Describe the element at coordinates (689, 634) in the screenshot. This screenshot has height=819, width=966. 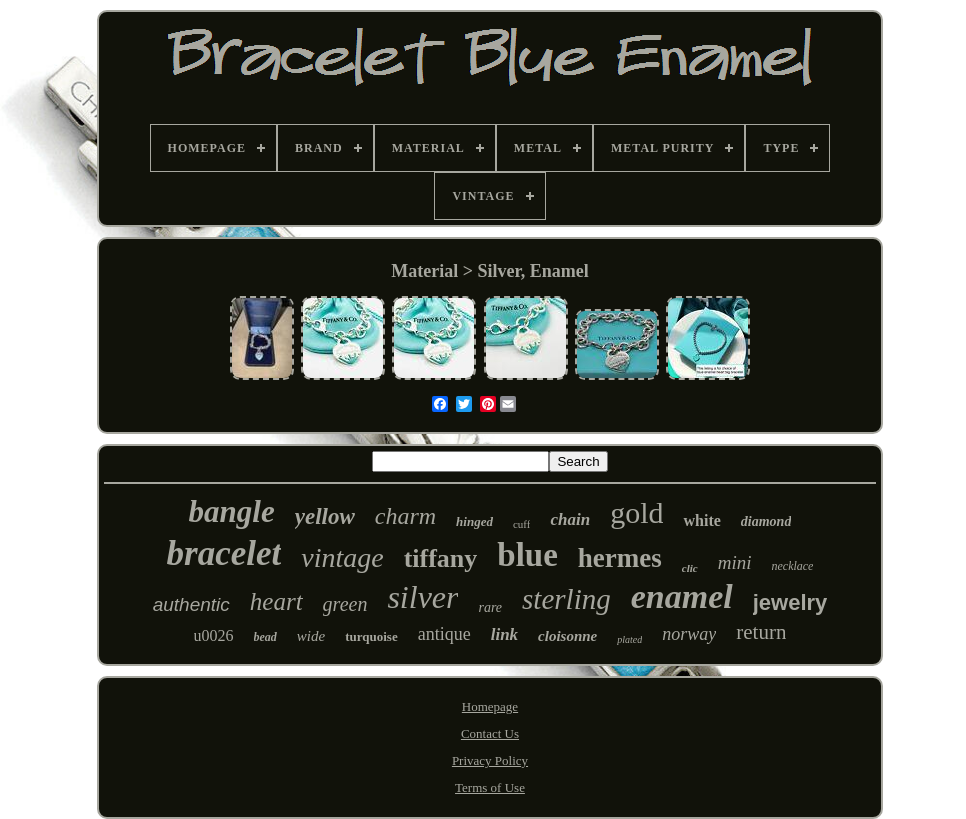
I see `norway` at that location.